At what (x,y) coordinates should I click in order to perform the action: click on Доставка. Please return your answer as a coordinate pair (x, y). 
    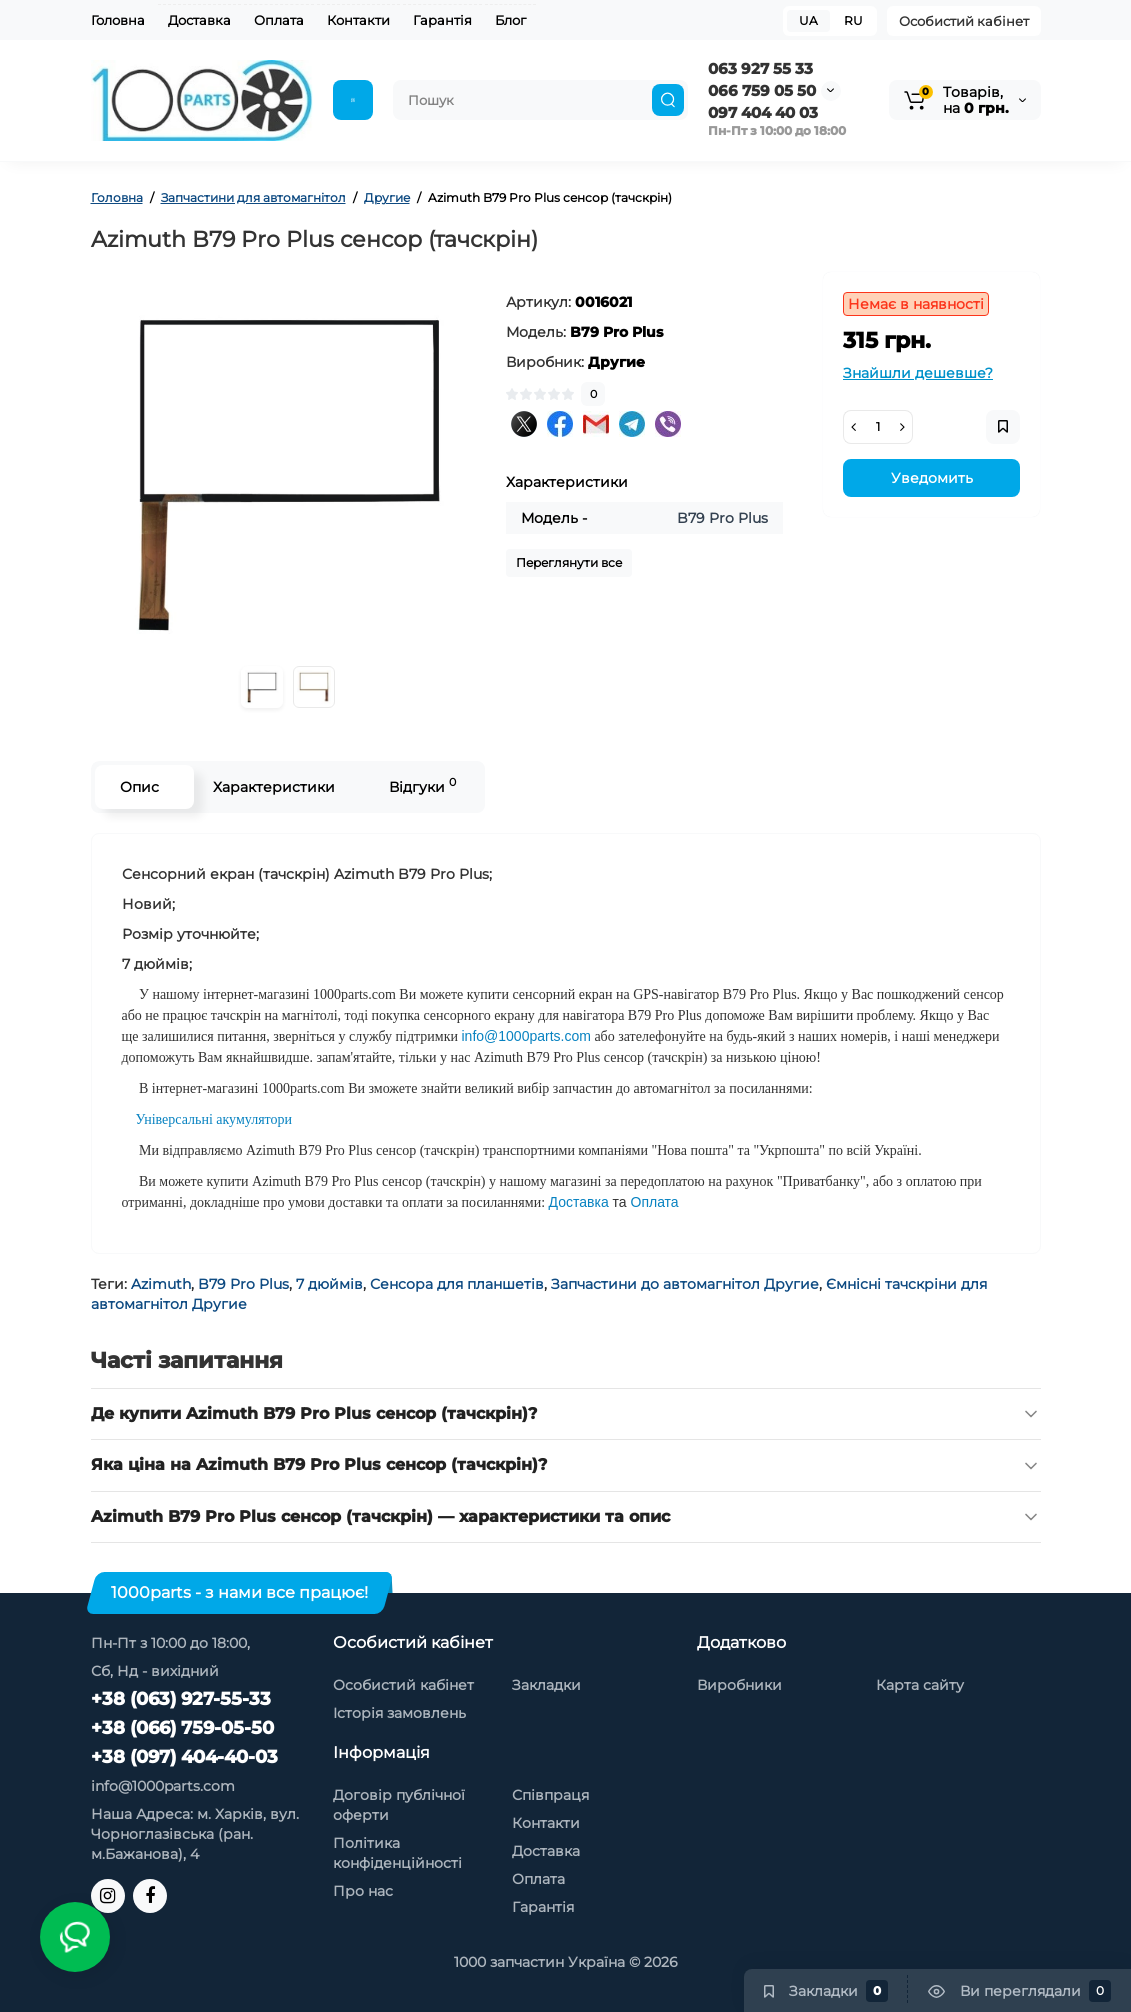
    Looking at the image, I should click on (199, 20).